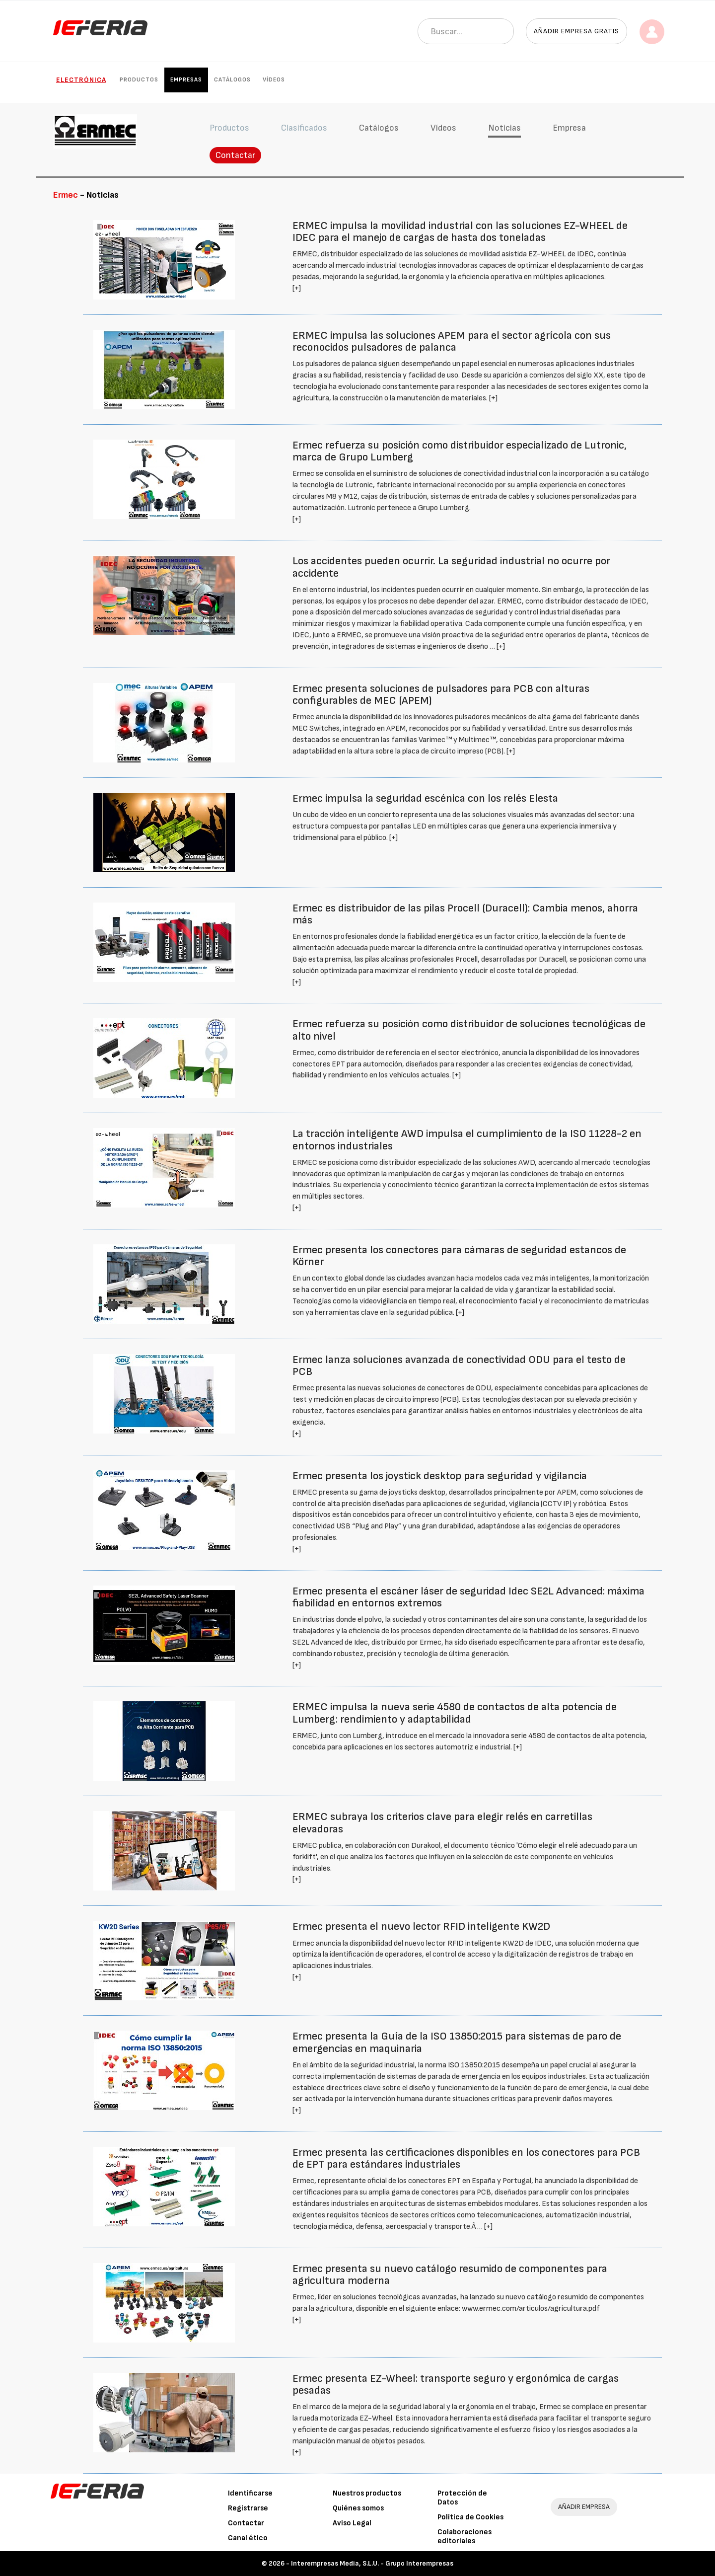 The width and height of the screenshot is (715, 2576). I want to click on Los accidentes pueden ocurrir. La seguridad industrial no ocurre por accidente, so click(451, 567).